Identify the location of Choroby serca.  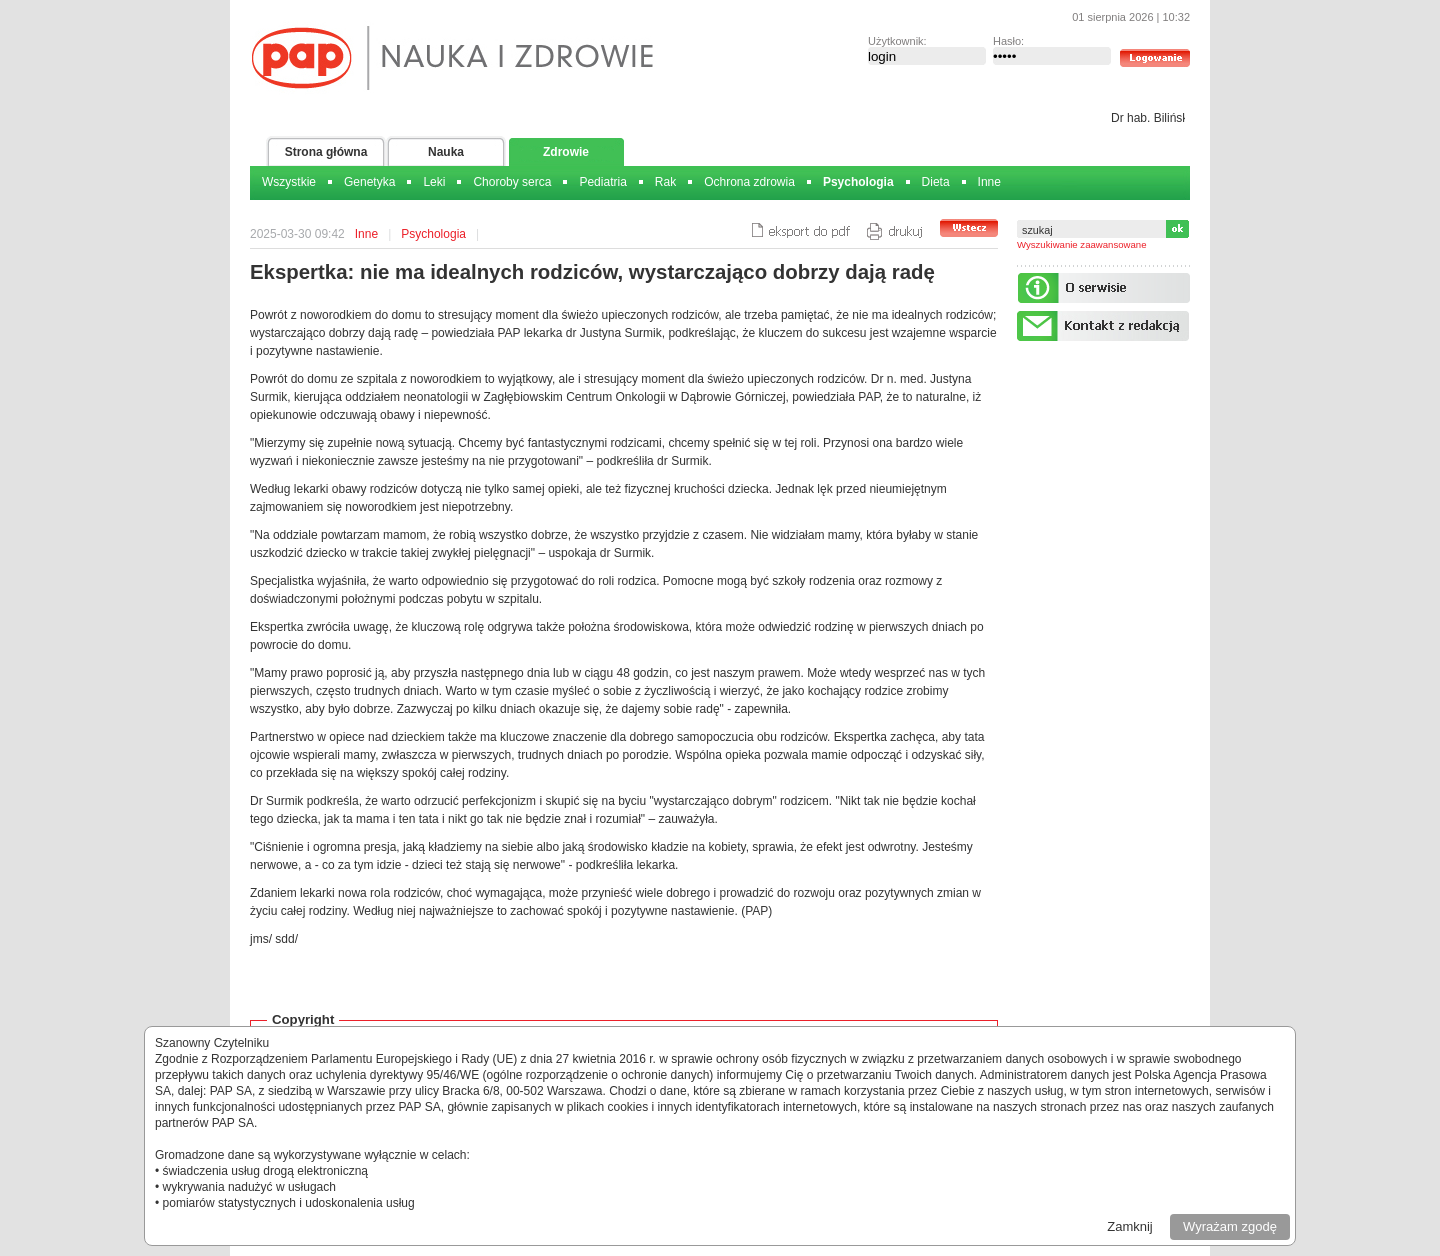
(512, 182).